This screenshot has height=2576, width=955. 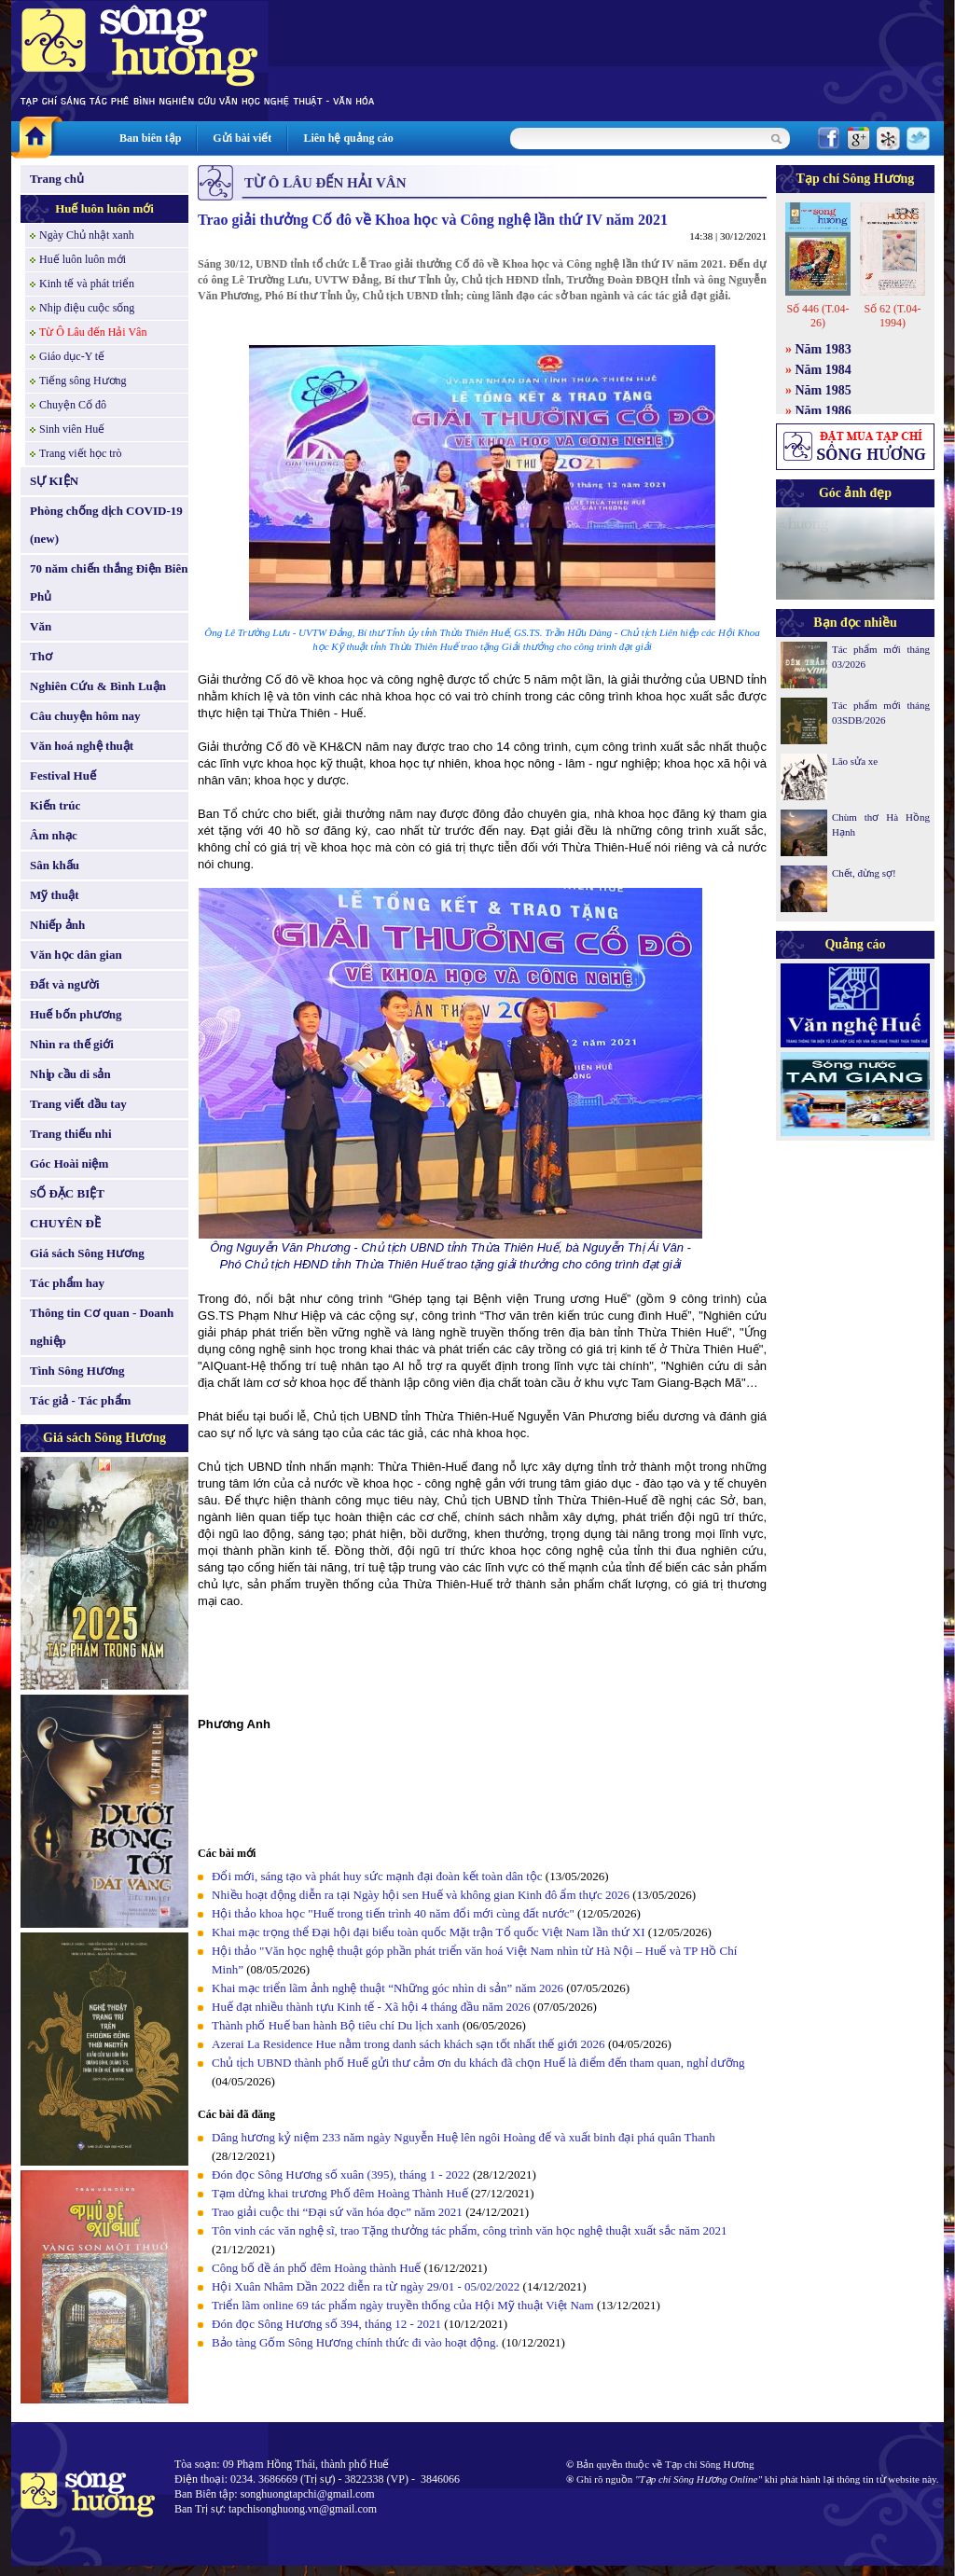 I want to click on Azerai La Residence Hue nằm trong danh sách khách sạn tốt nhất thế giới 2026, so click(x=408, y=2044).